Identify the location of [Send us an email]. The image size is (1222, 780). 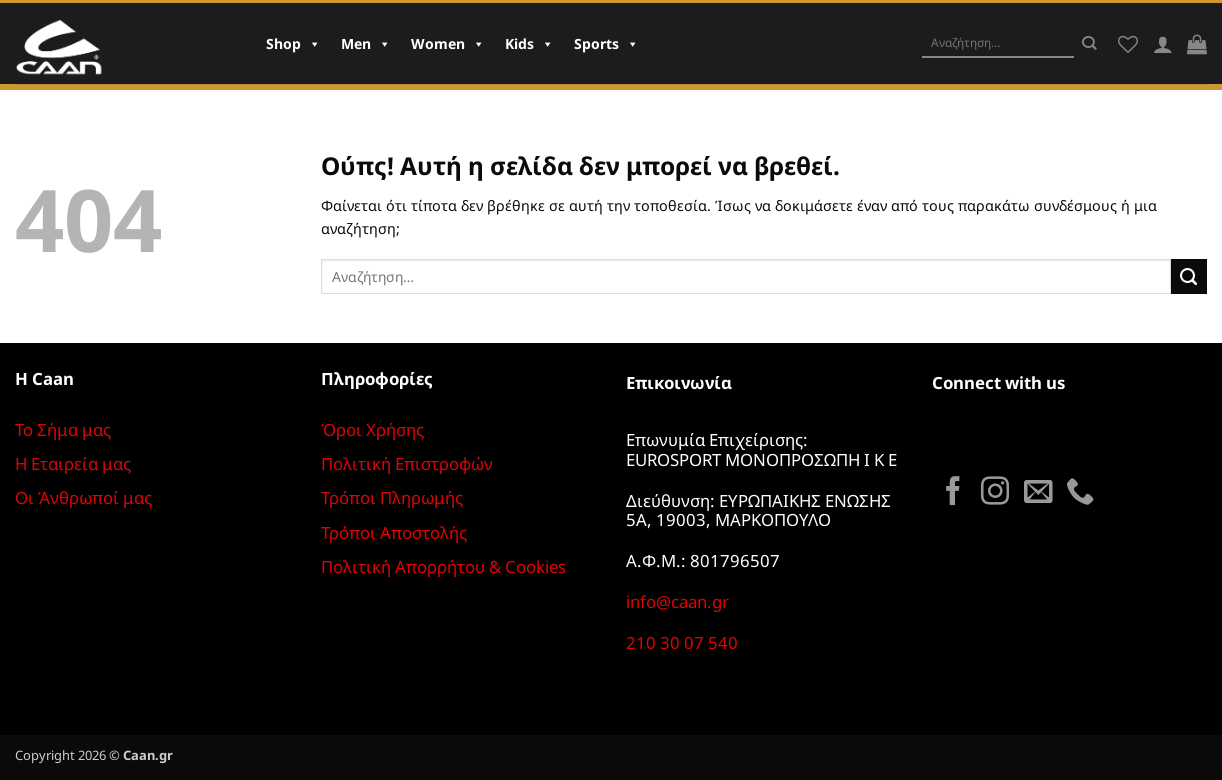
(1038, 493).